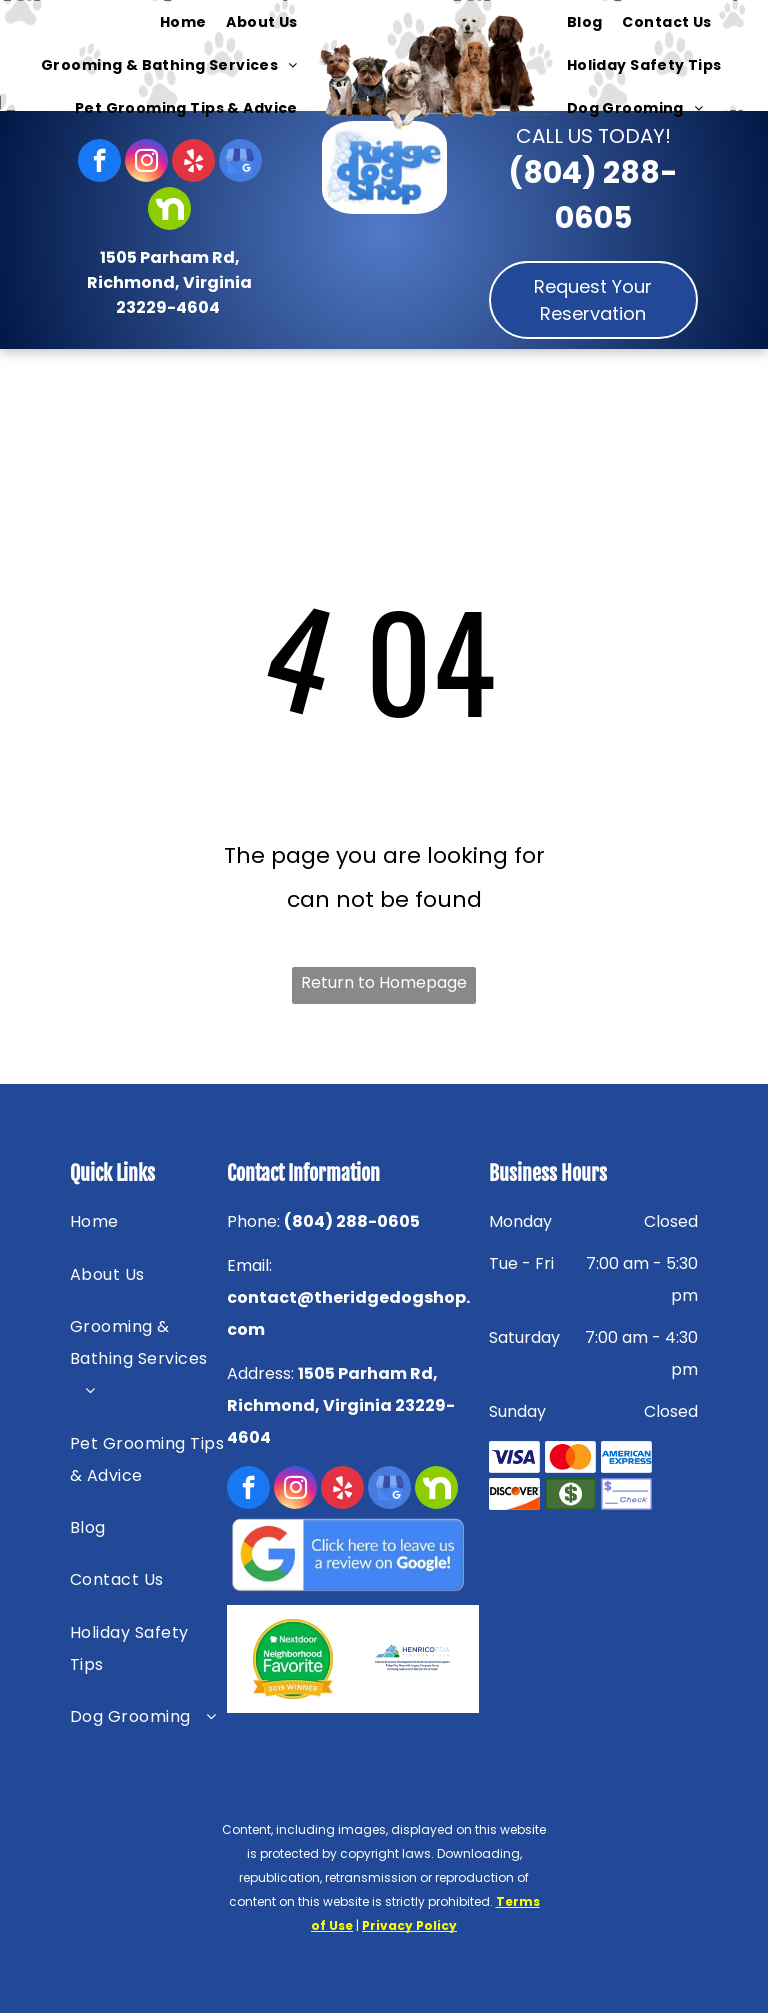 Image resolution: width=768 pixels, height=2013 pixels. Describe the element at coordinates (240, 163) in the screenshot. I see `[google_my_business]` at that location.